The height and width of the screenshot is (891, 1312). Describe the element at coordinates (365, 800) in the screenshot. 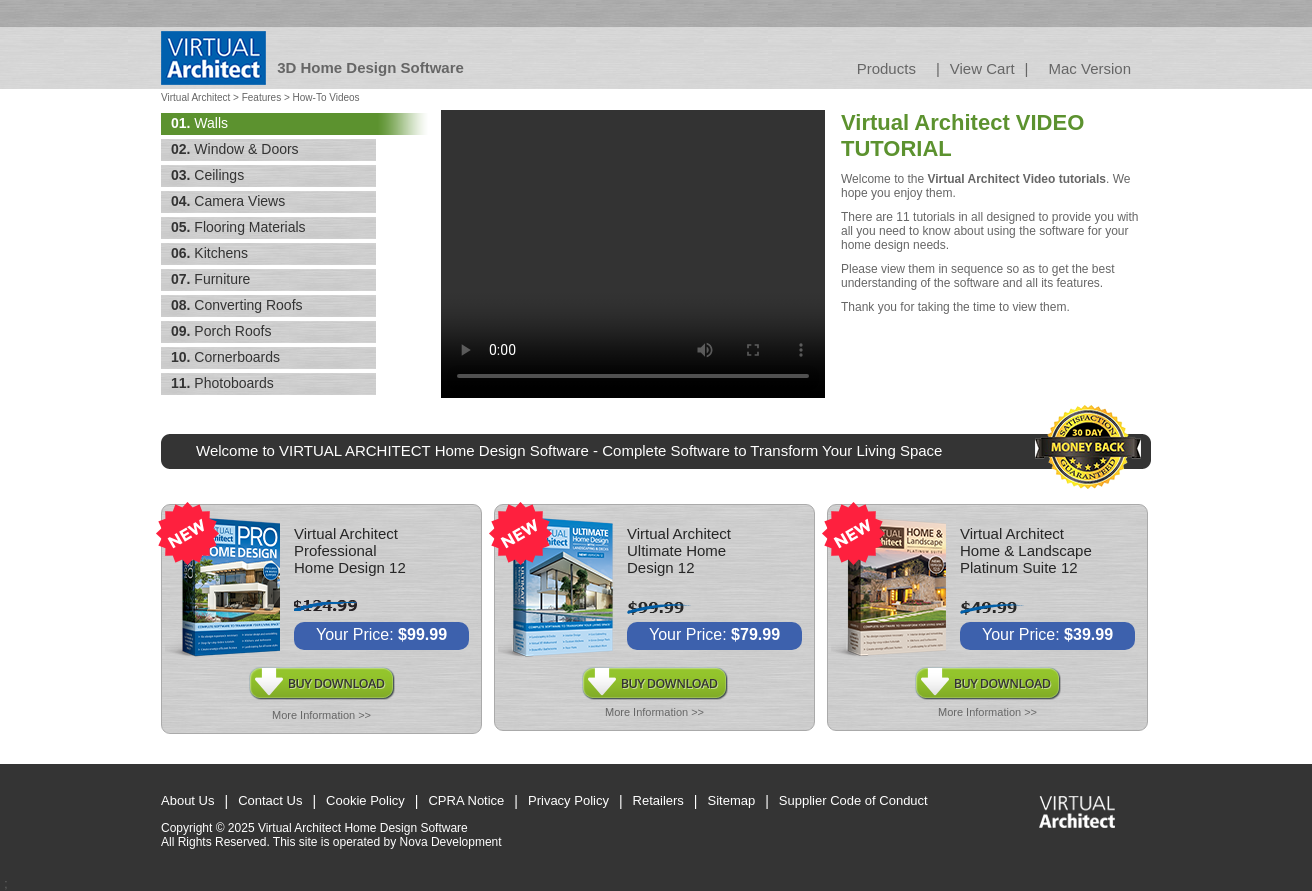

I see `Cookie Policy` at that location.